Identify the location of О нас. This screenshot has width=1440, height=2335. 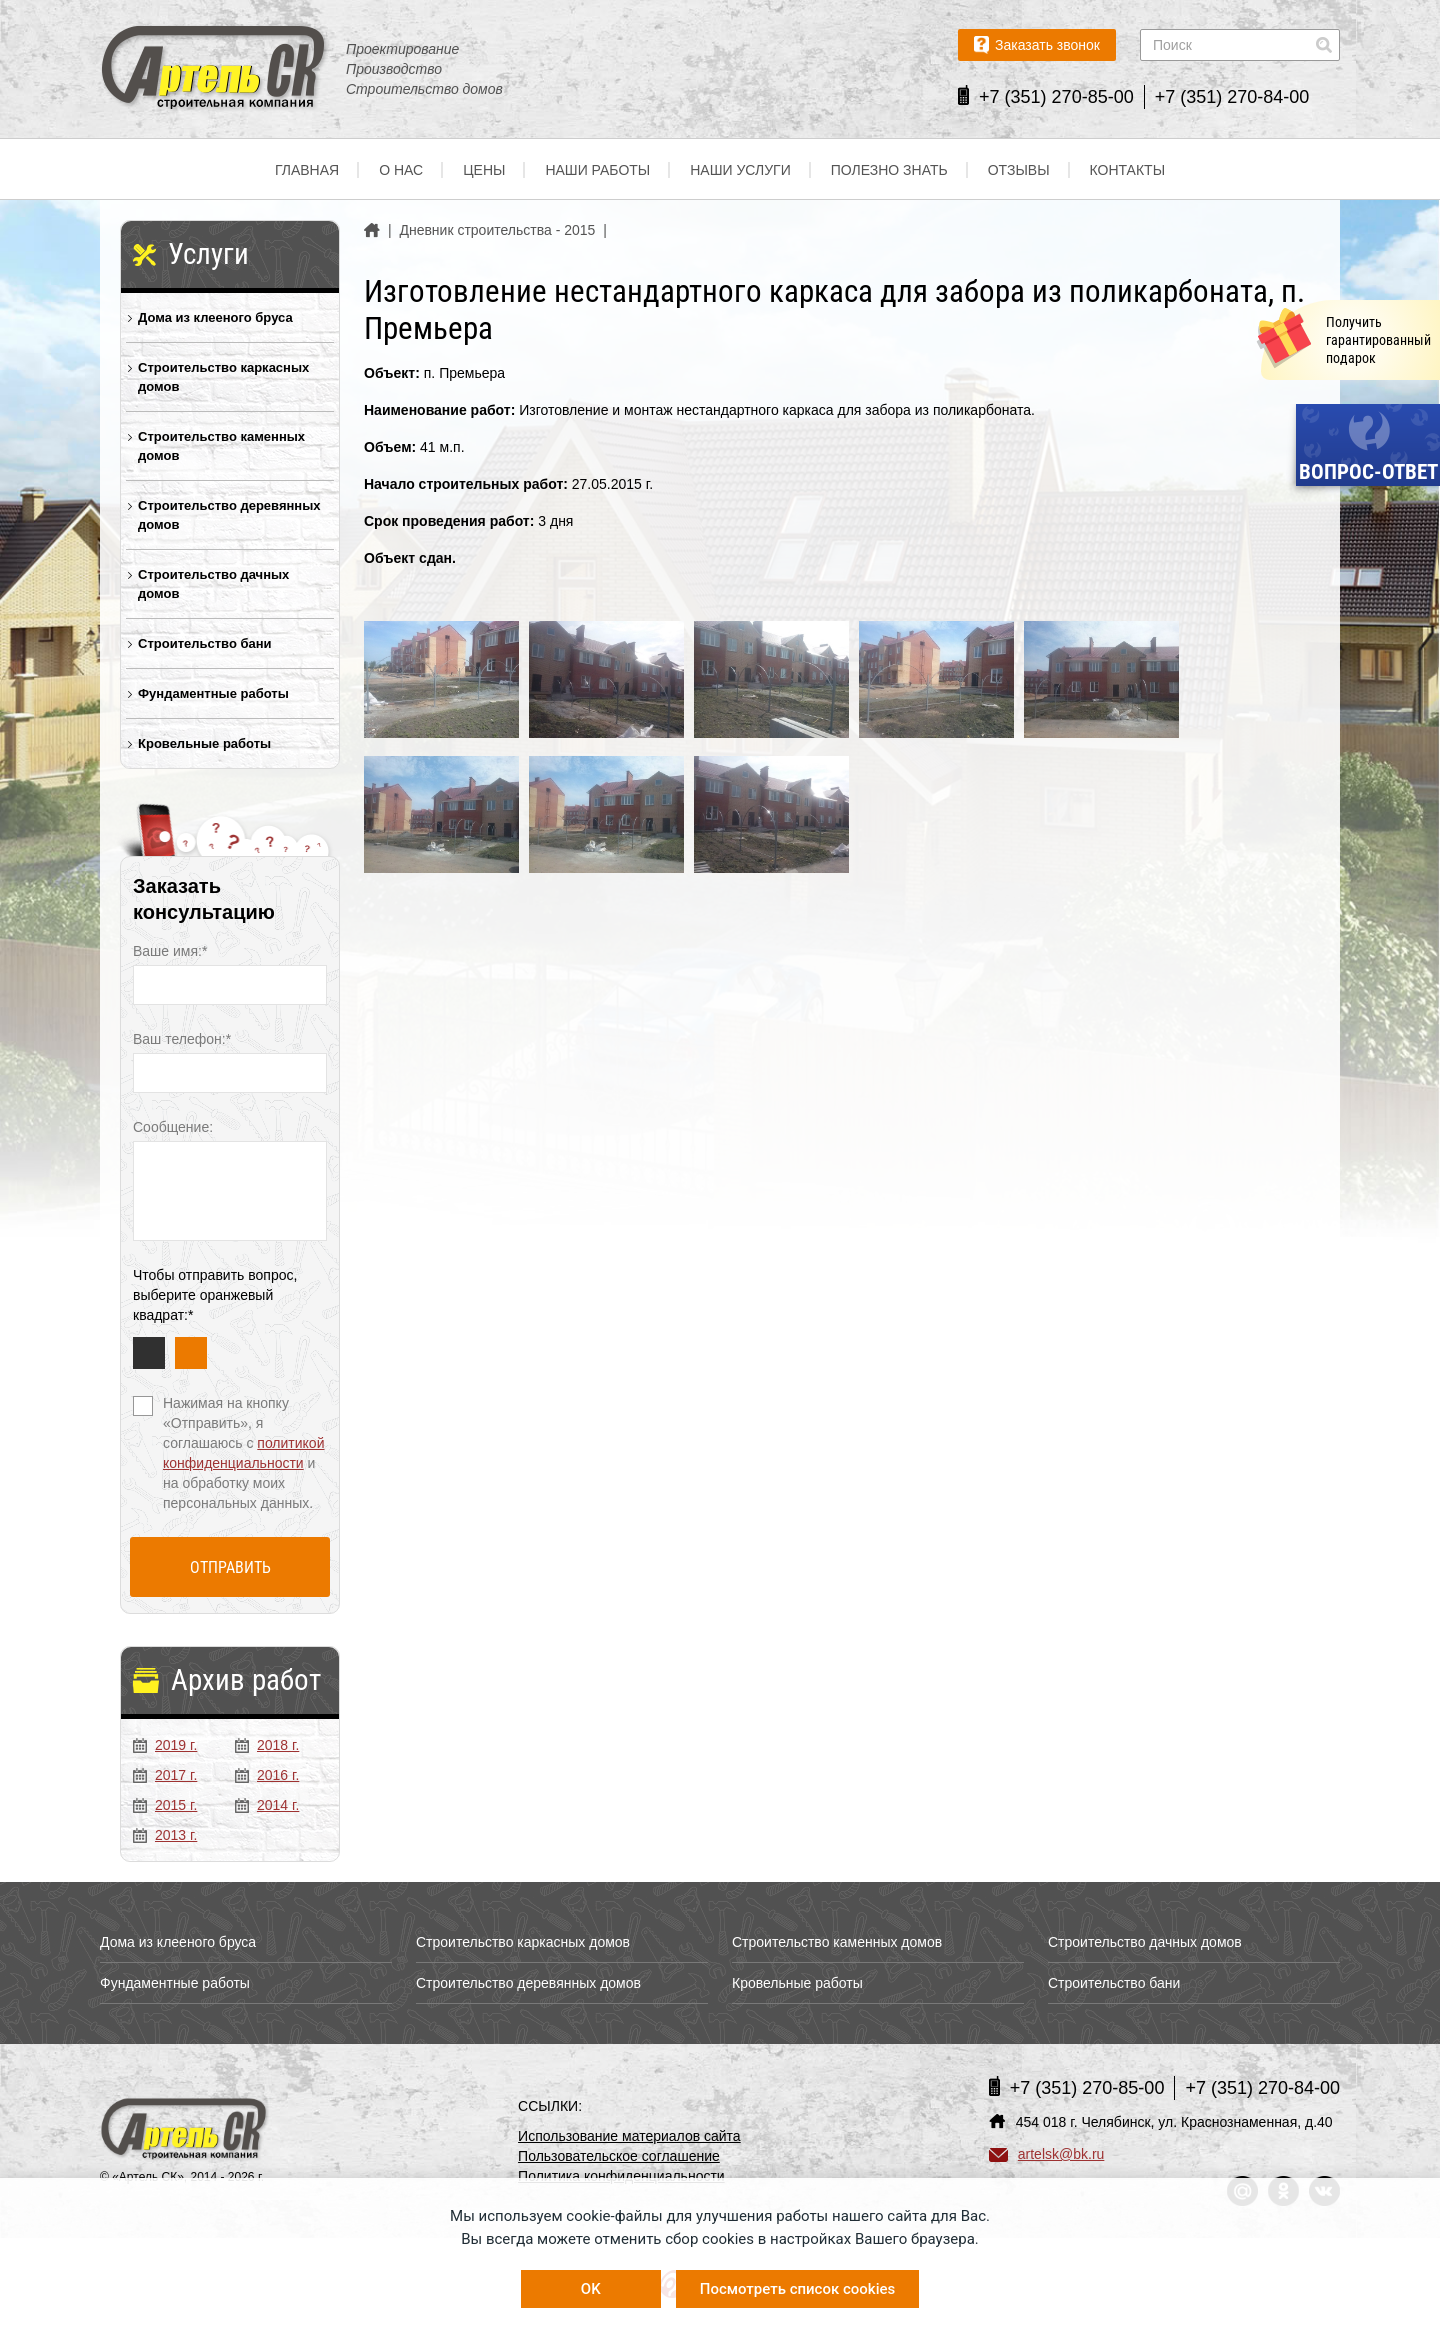
(401, 170).